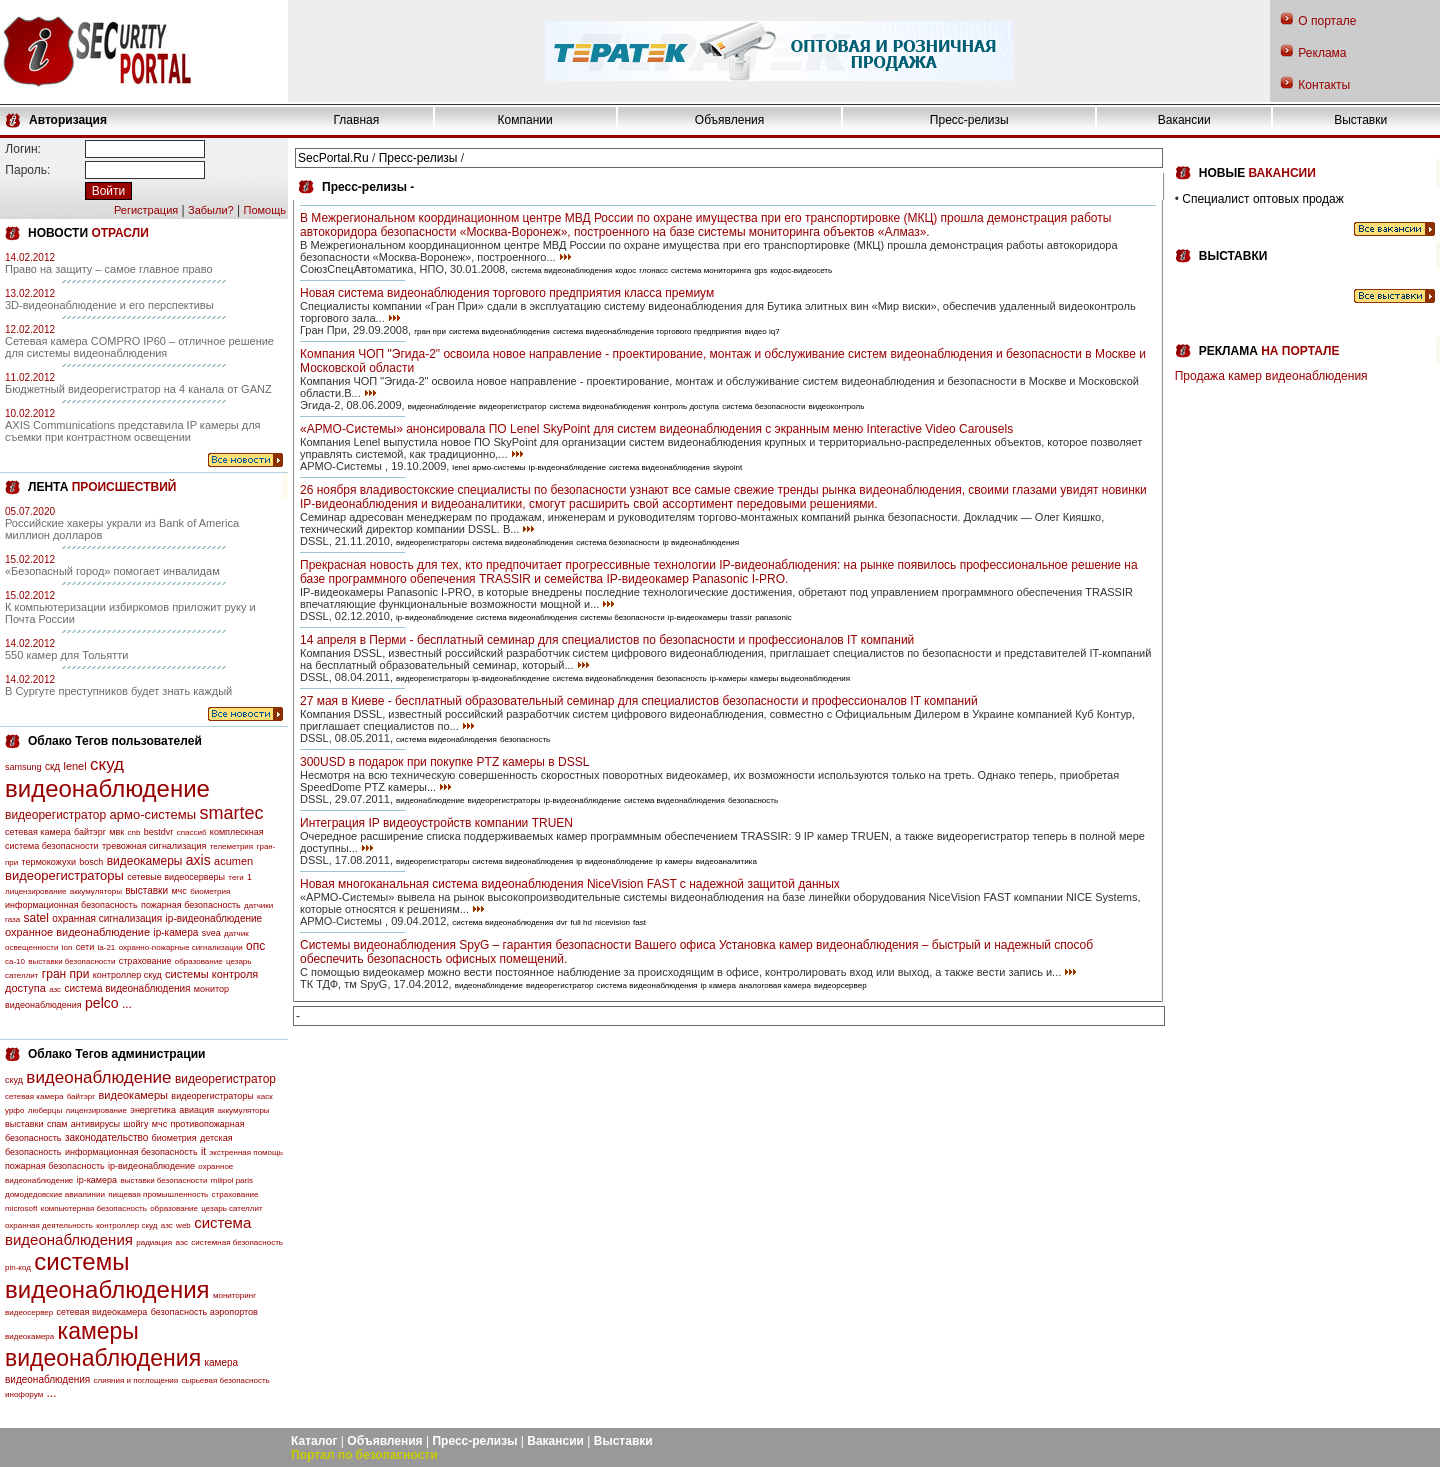  What do you see at coordinates (701, 542) in the screenshot?
I see `ip видеонаблюдения` at bounding box center [701, 542].